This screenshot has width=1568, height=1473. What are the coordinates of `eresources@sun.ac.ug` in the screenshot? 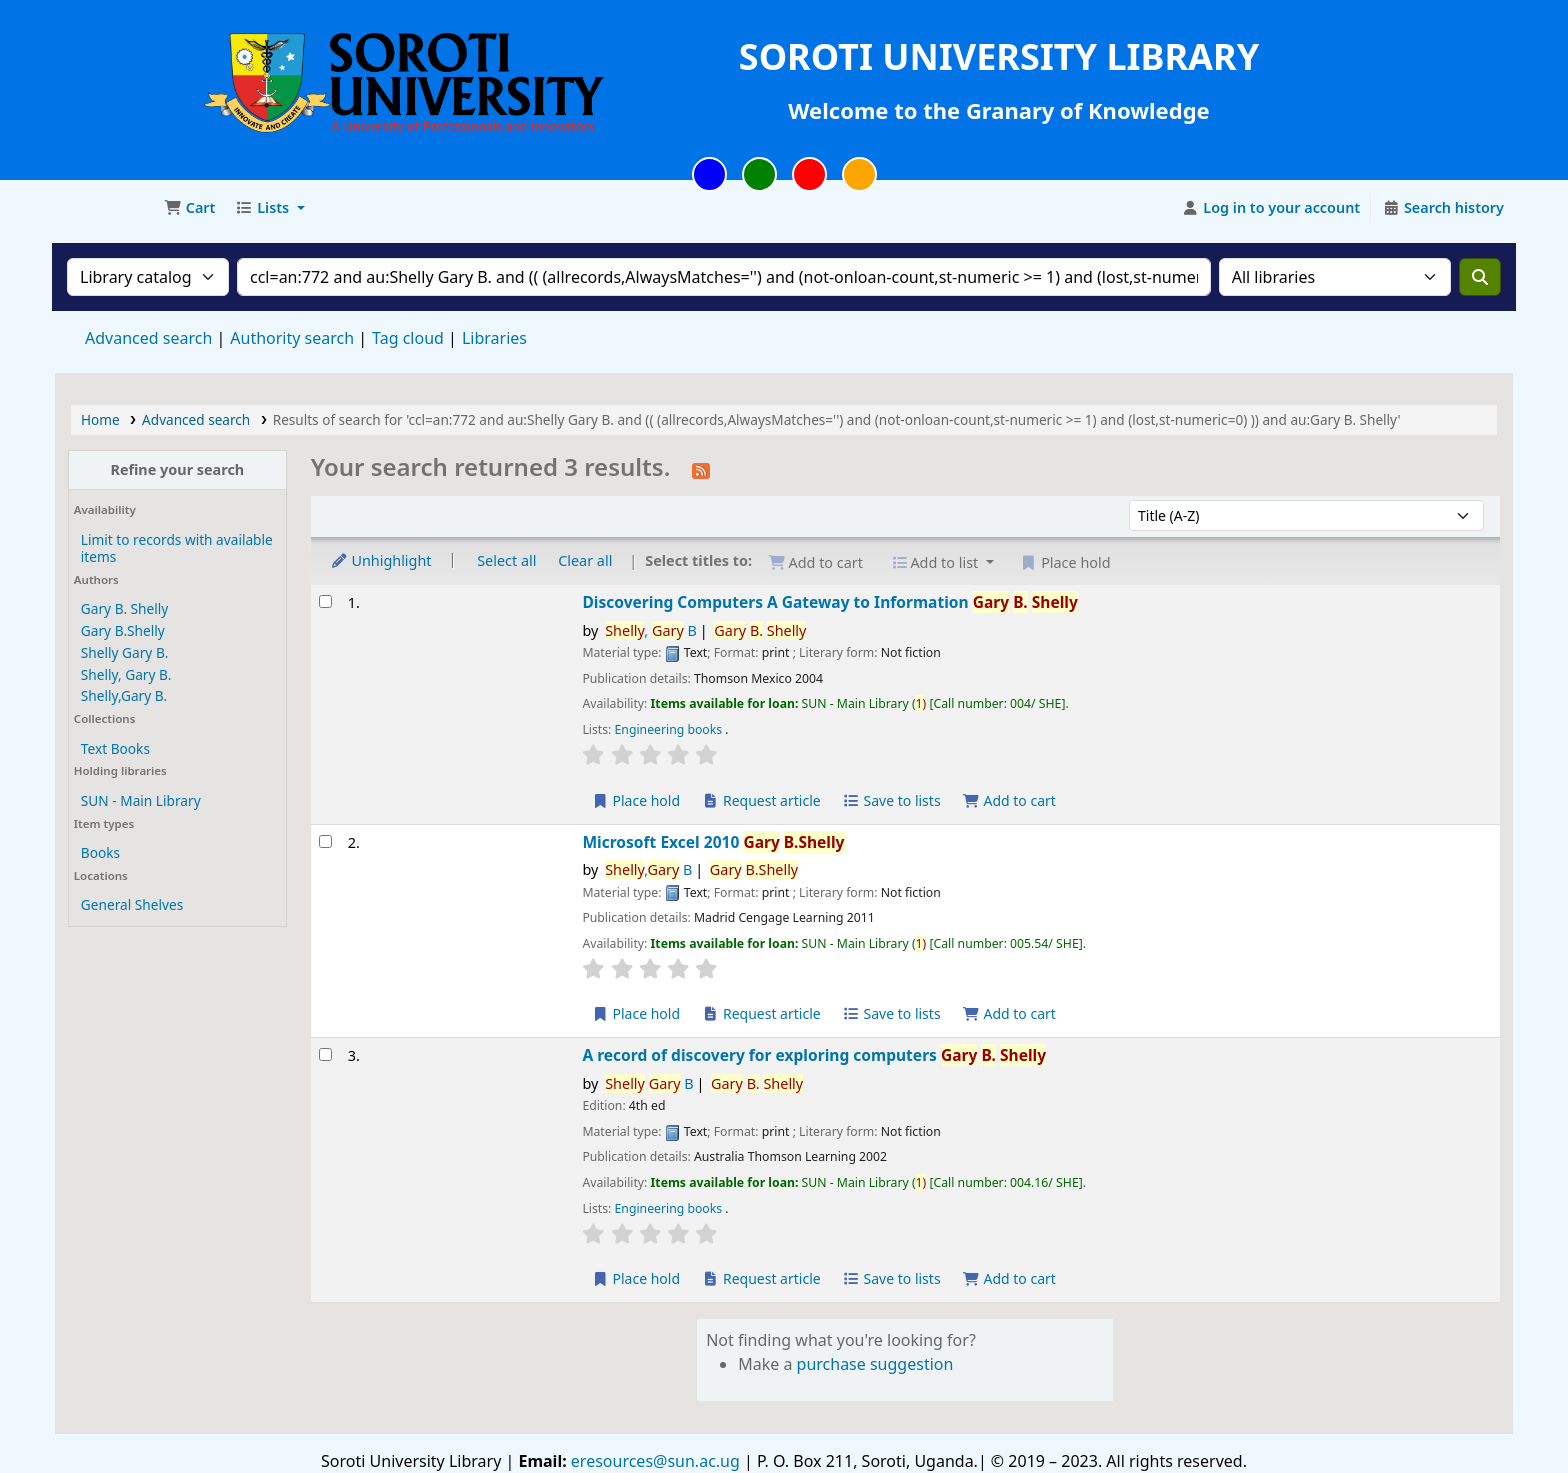 It's located at (653, 1461).